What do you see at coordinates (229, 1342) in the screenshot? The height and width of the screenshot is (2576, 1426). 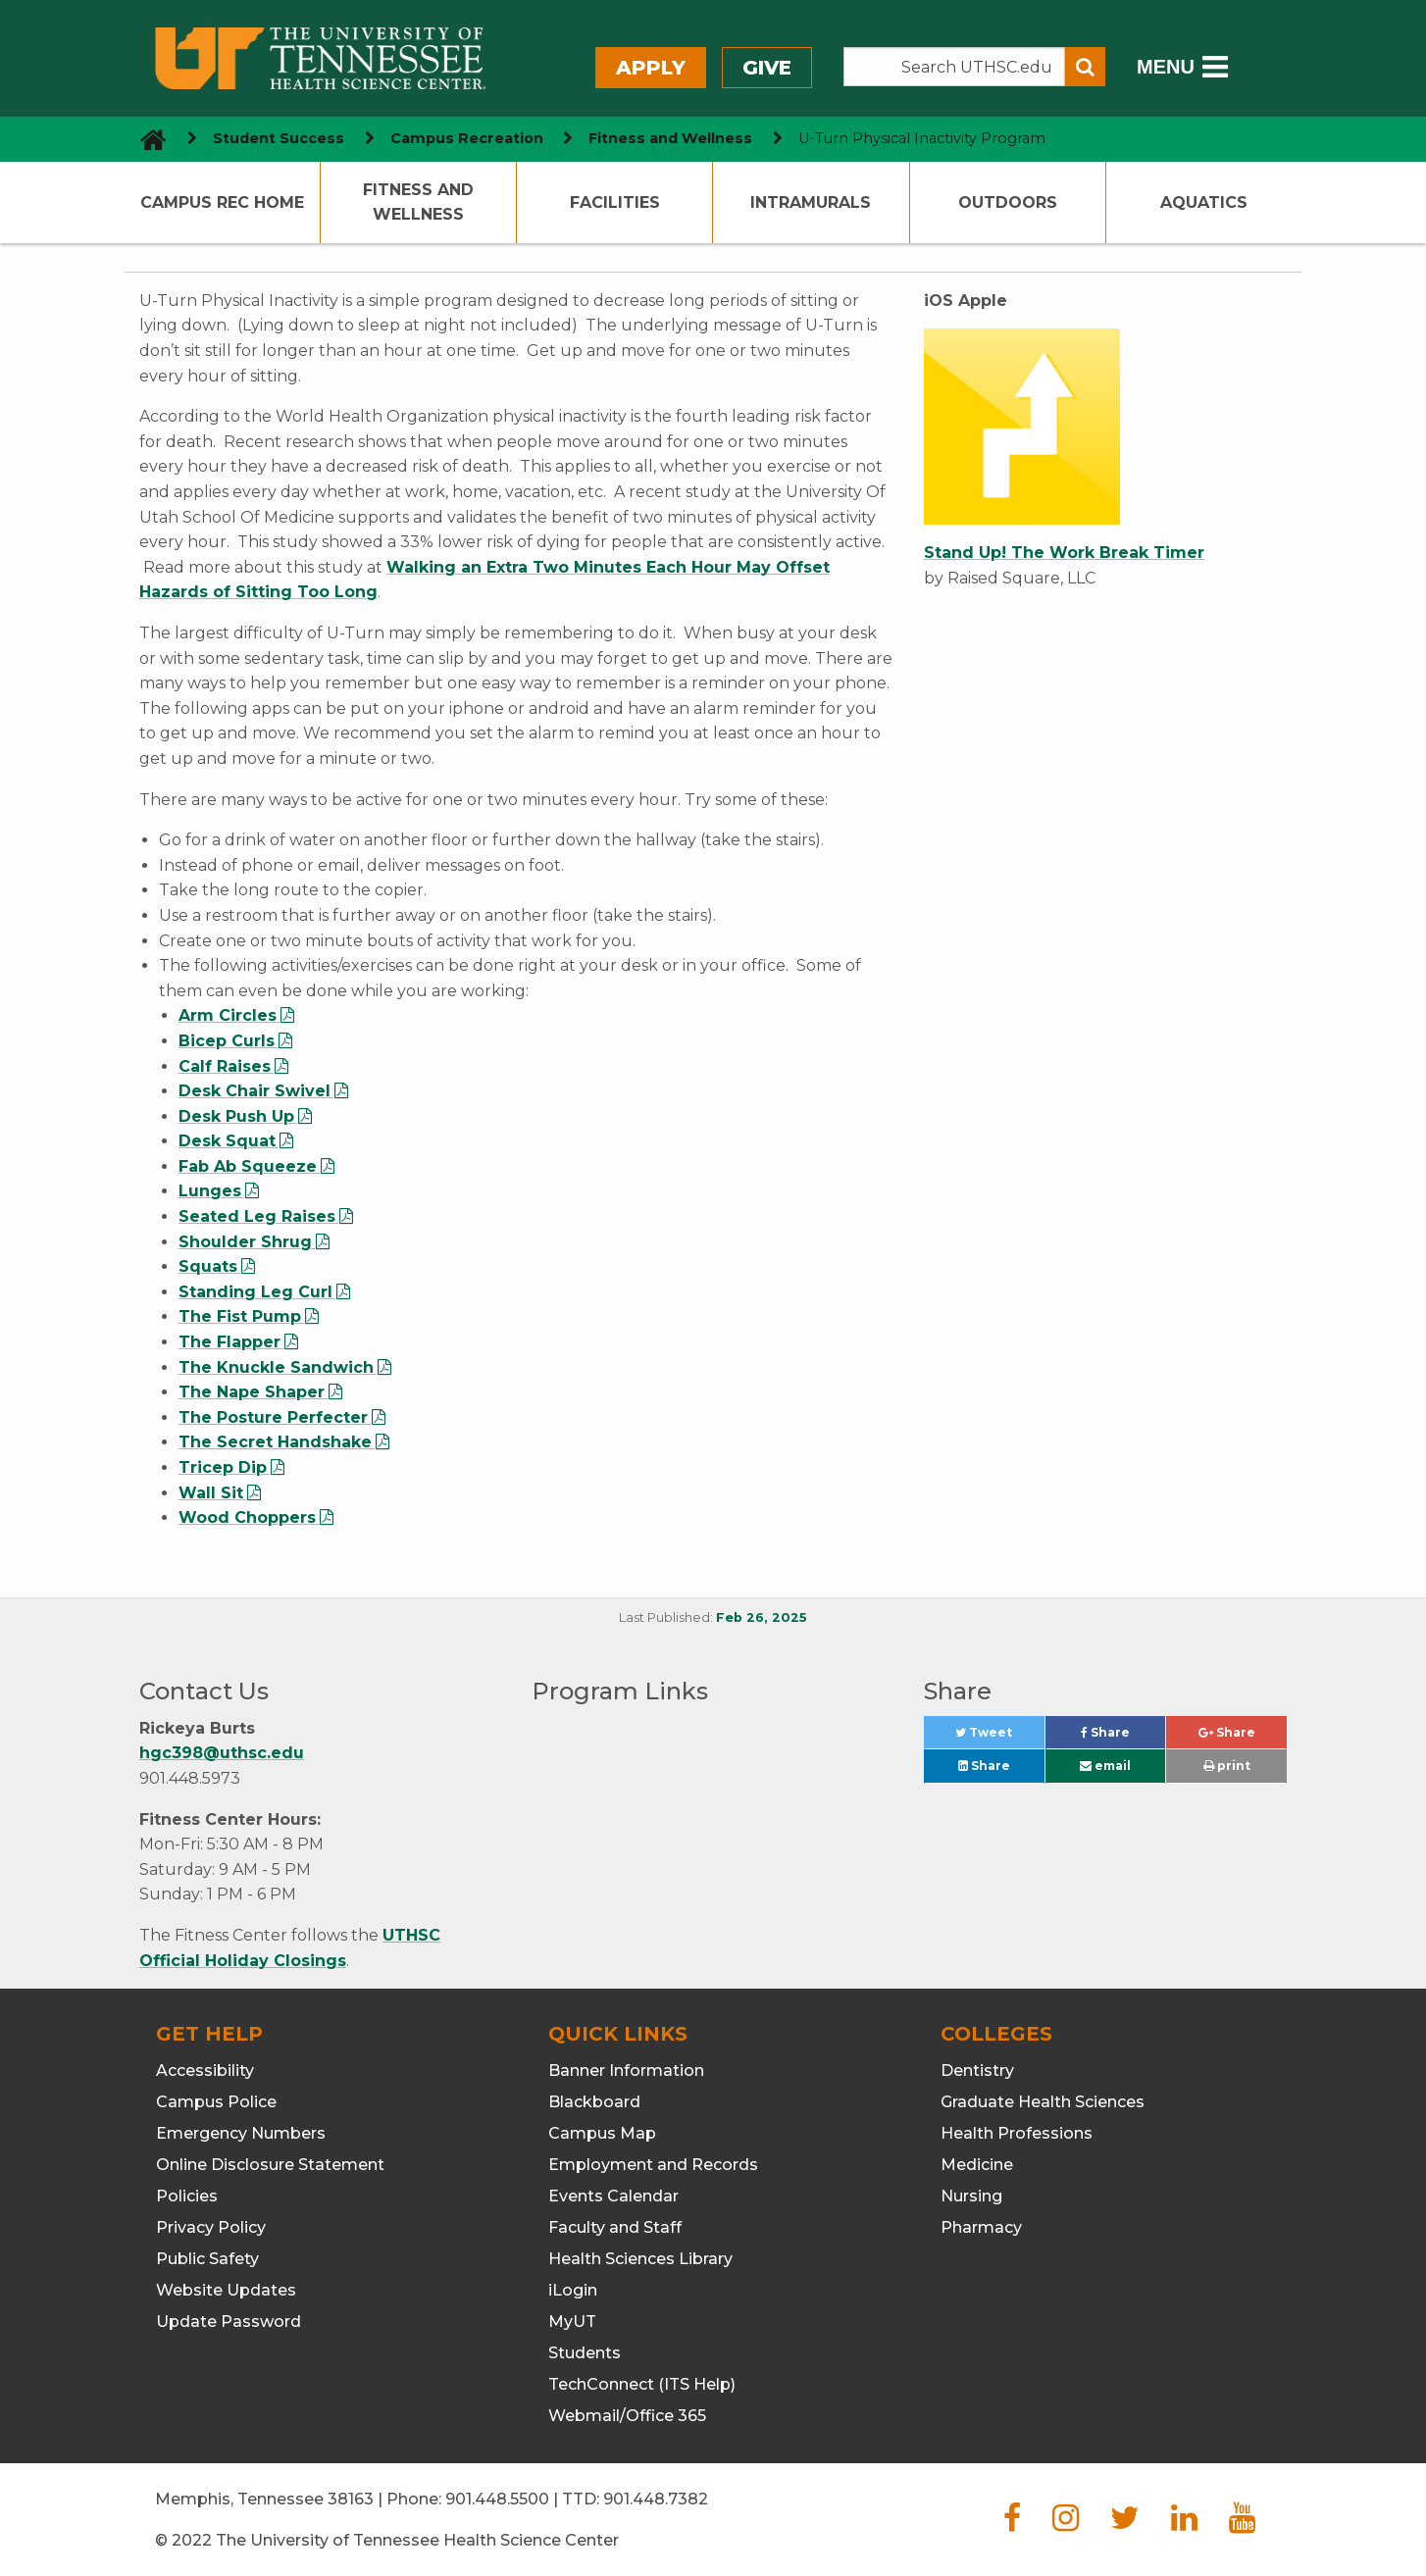 I see `The Flapper` at bounding box center [229, 1342].